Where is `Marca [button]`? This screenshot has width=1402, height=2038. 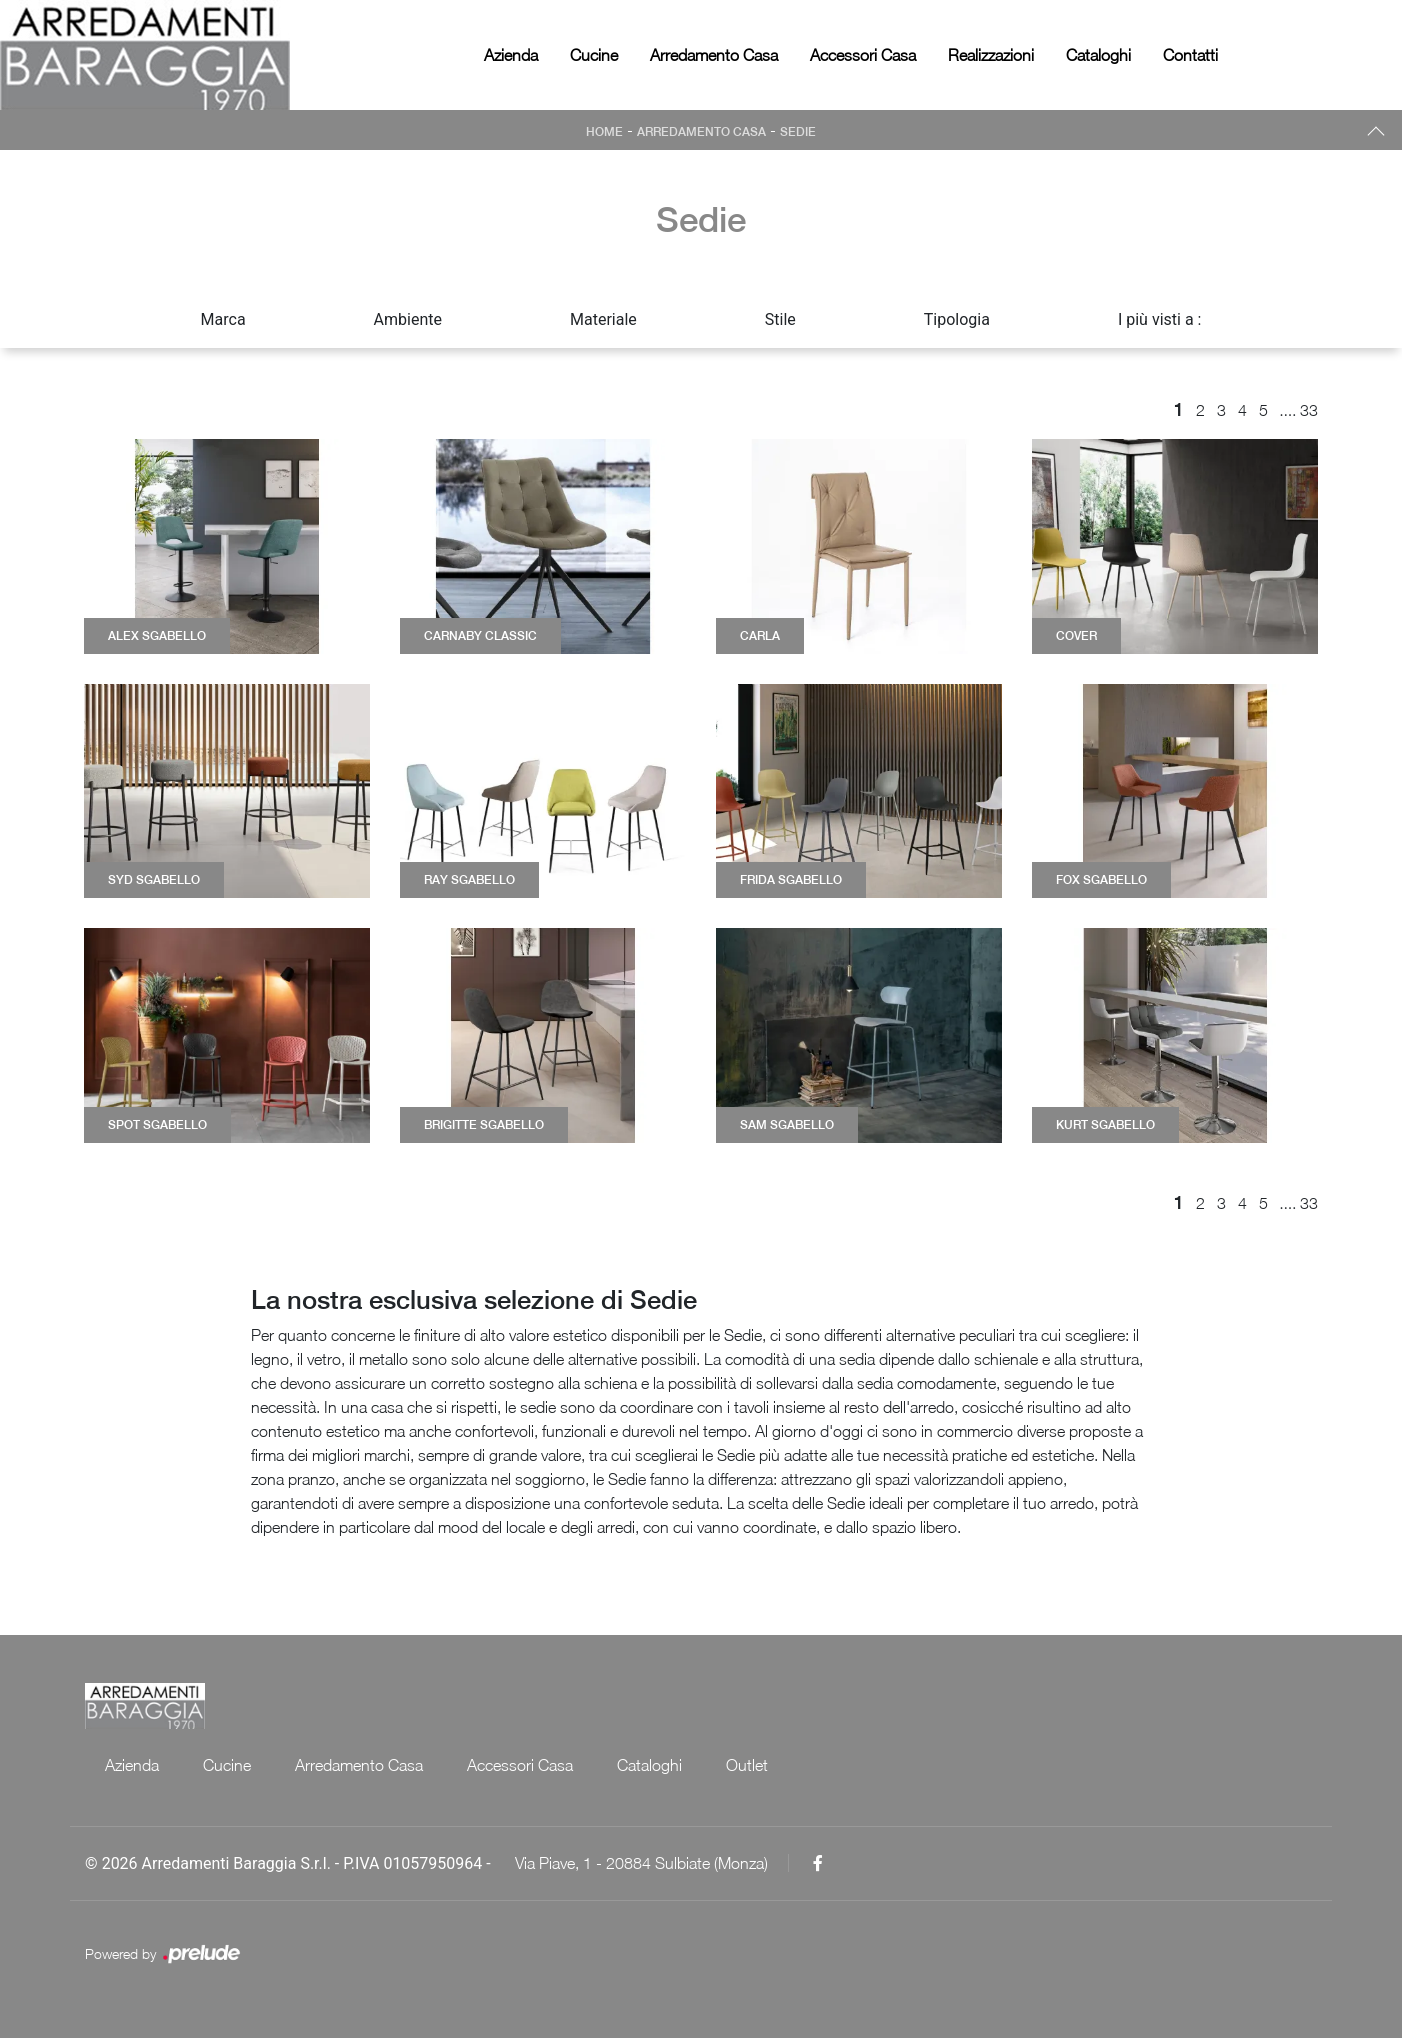
Marca [button] is located at coordinates (223, 319).